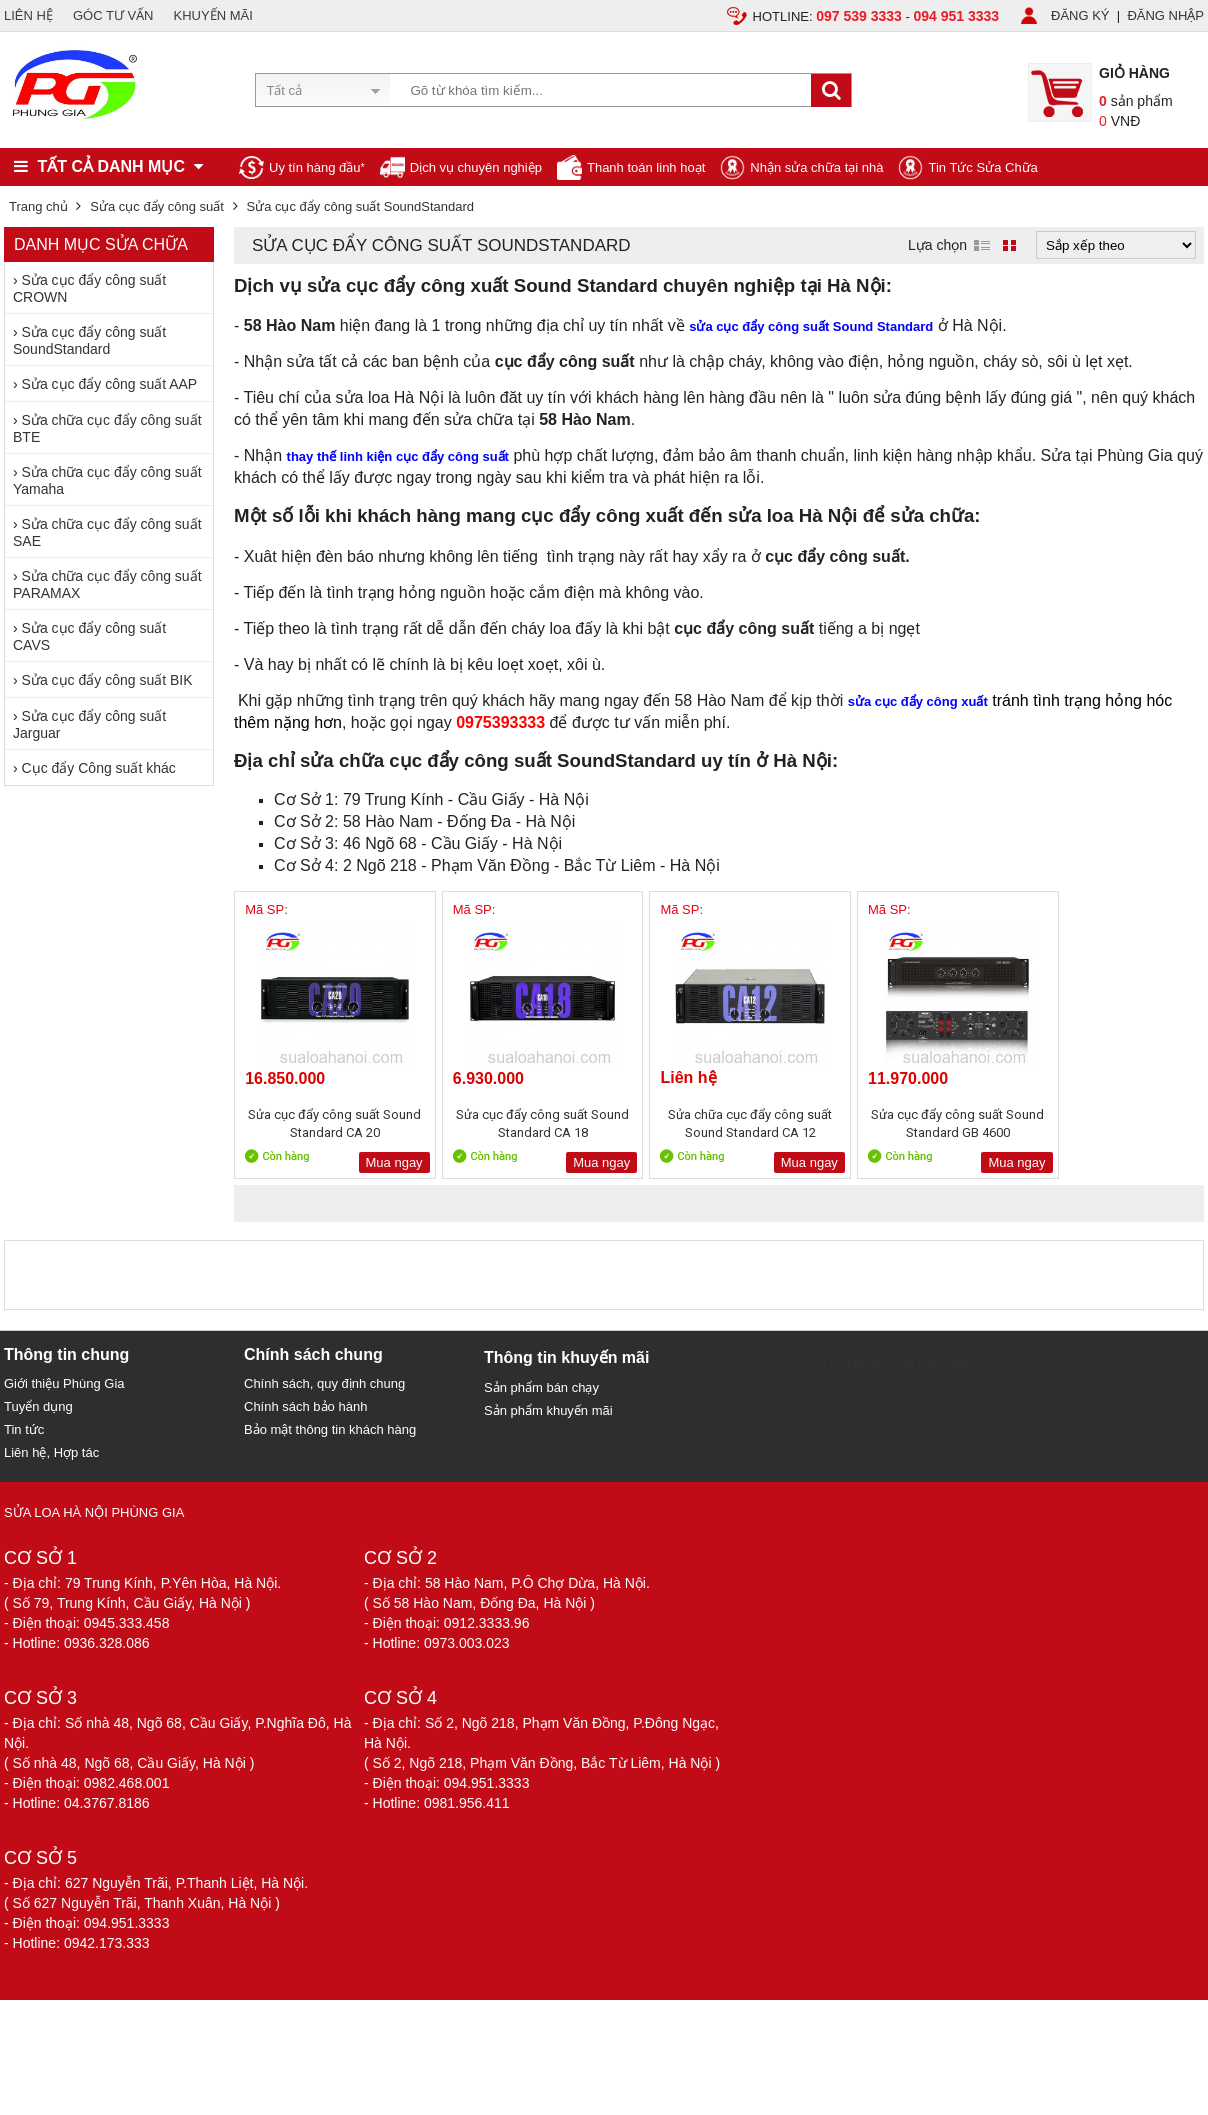 The image size is (1208, 2115). What do you see at coordinates (1165, 15) in the screenshot?
I see `ĐĂNG NHẬP` at bounding box center [1165, 15].